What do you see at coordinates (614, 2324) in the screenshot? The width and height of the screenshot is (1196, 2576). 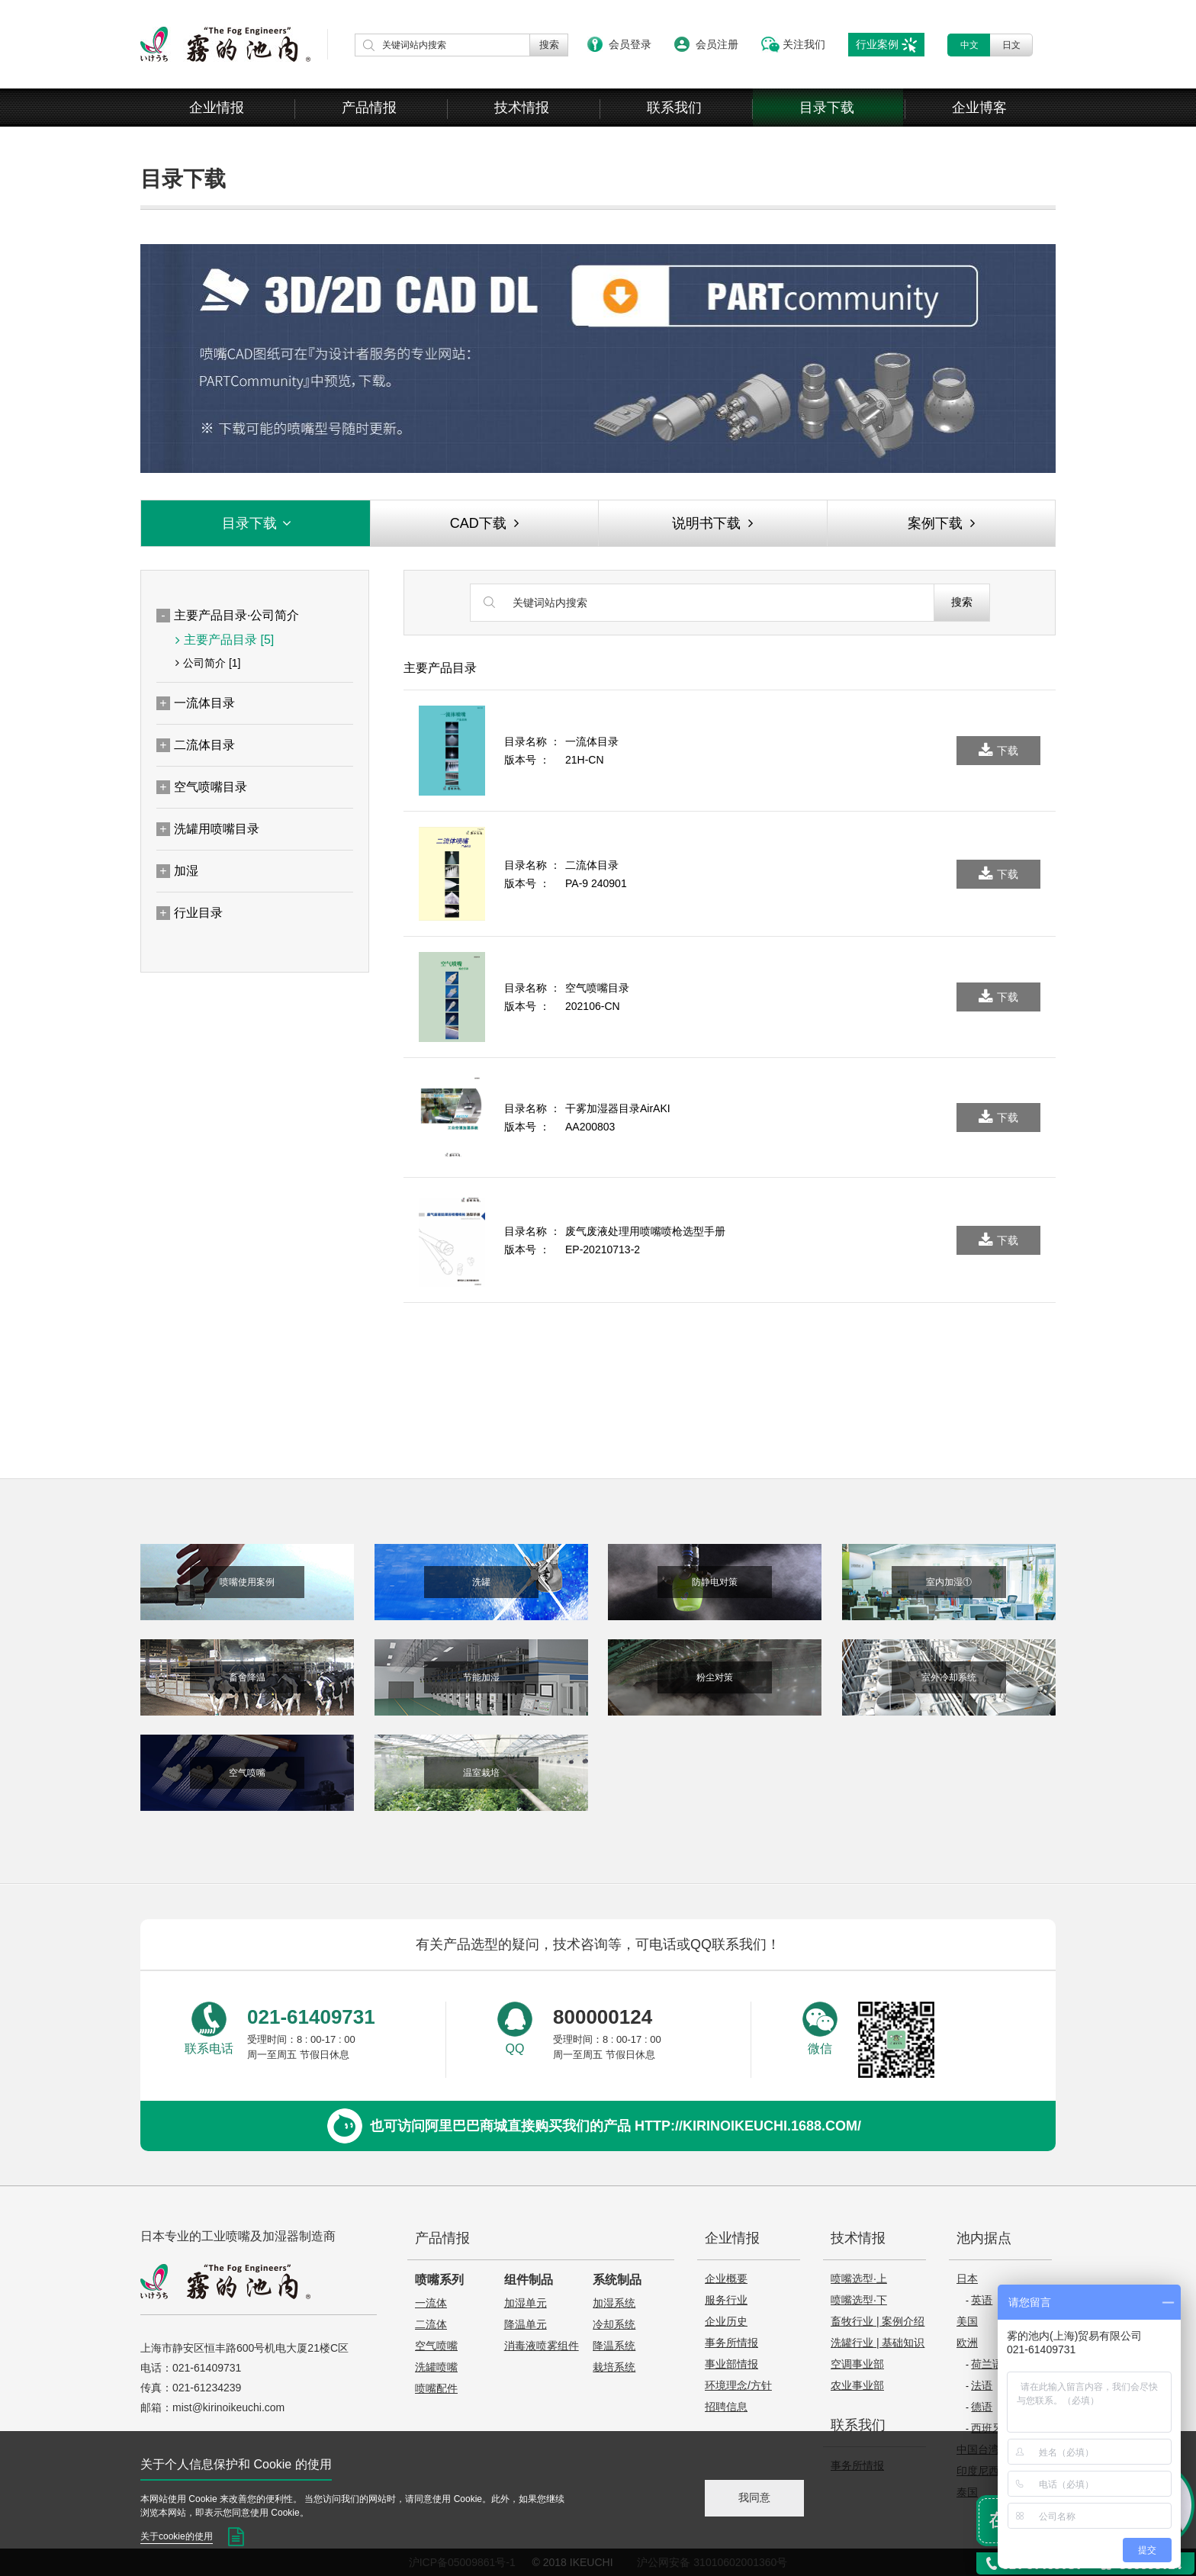 I see `冷却系统` at bounding box center [614, 2324].